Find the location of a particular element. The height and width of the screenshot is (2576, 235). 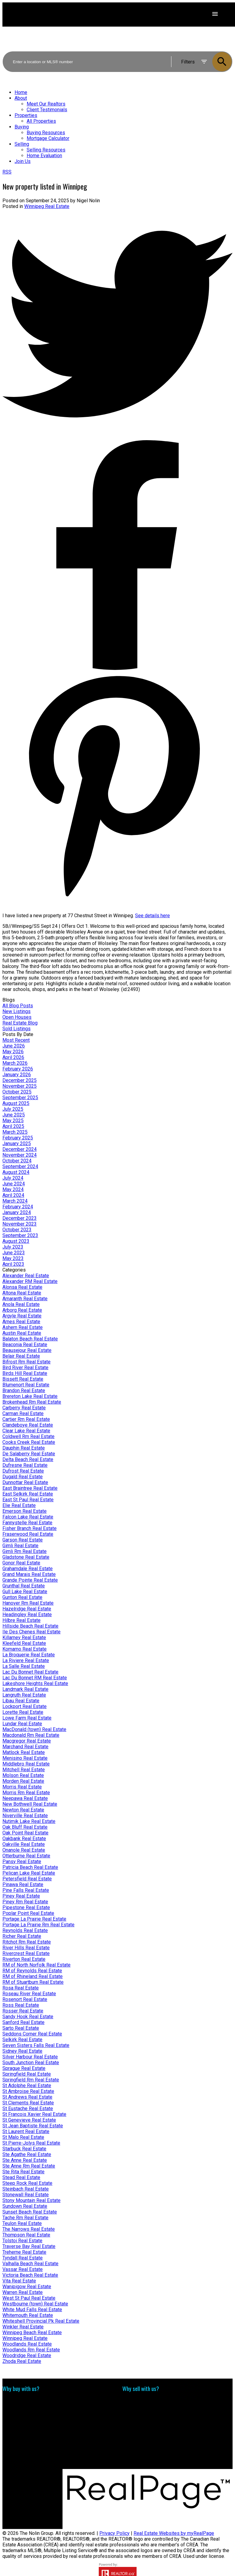

Morris Real Estate is located at coordinates (22, 1787).